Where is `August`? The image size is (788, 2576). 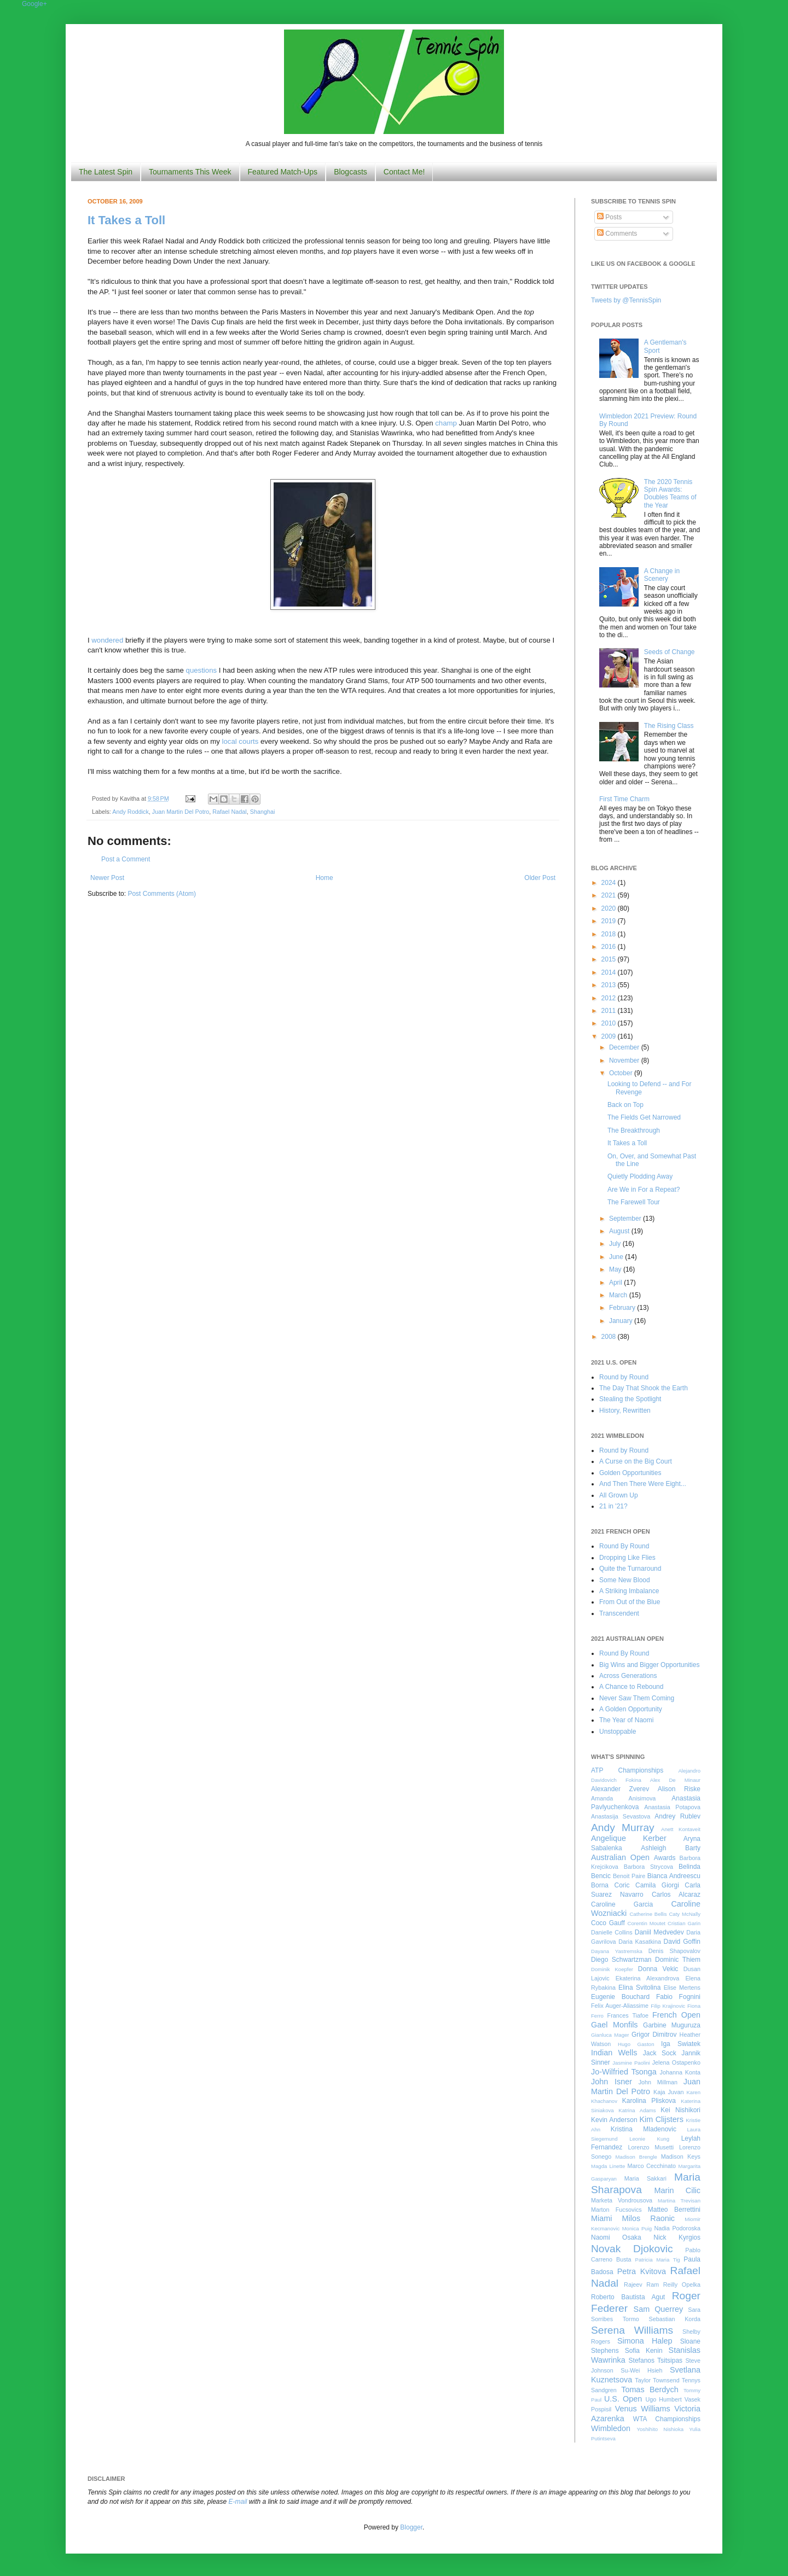 August is located at coordinates (620, 1231).